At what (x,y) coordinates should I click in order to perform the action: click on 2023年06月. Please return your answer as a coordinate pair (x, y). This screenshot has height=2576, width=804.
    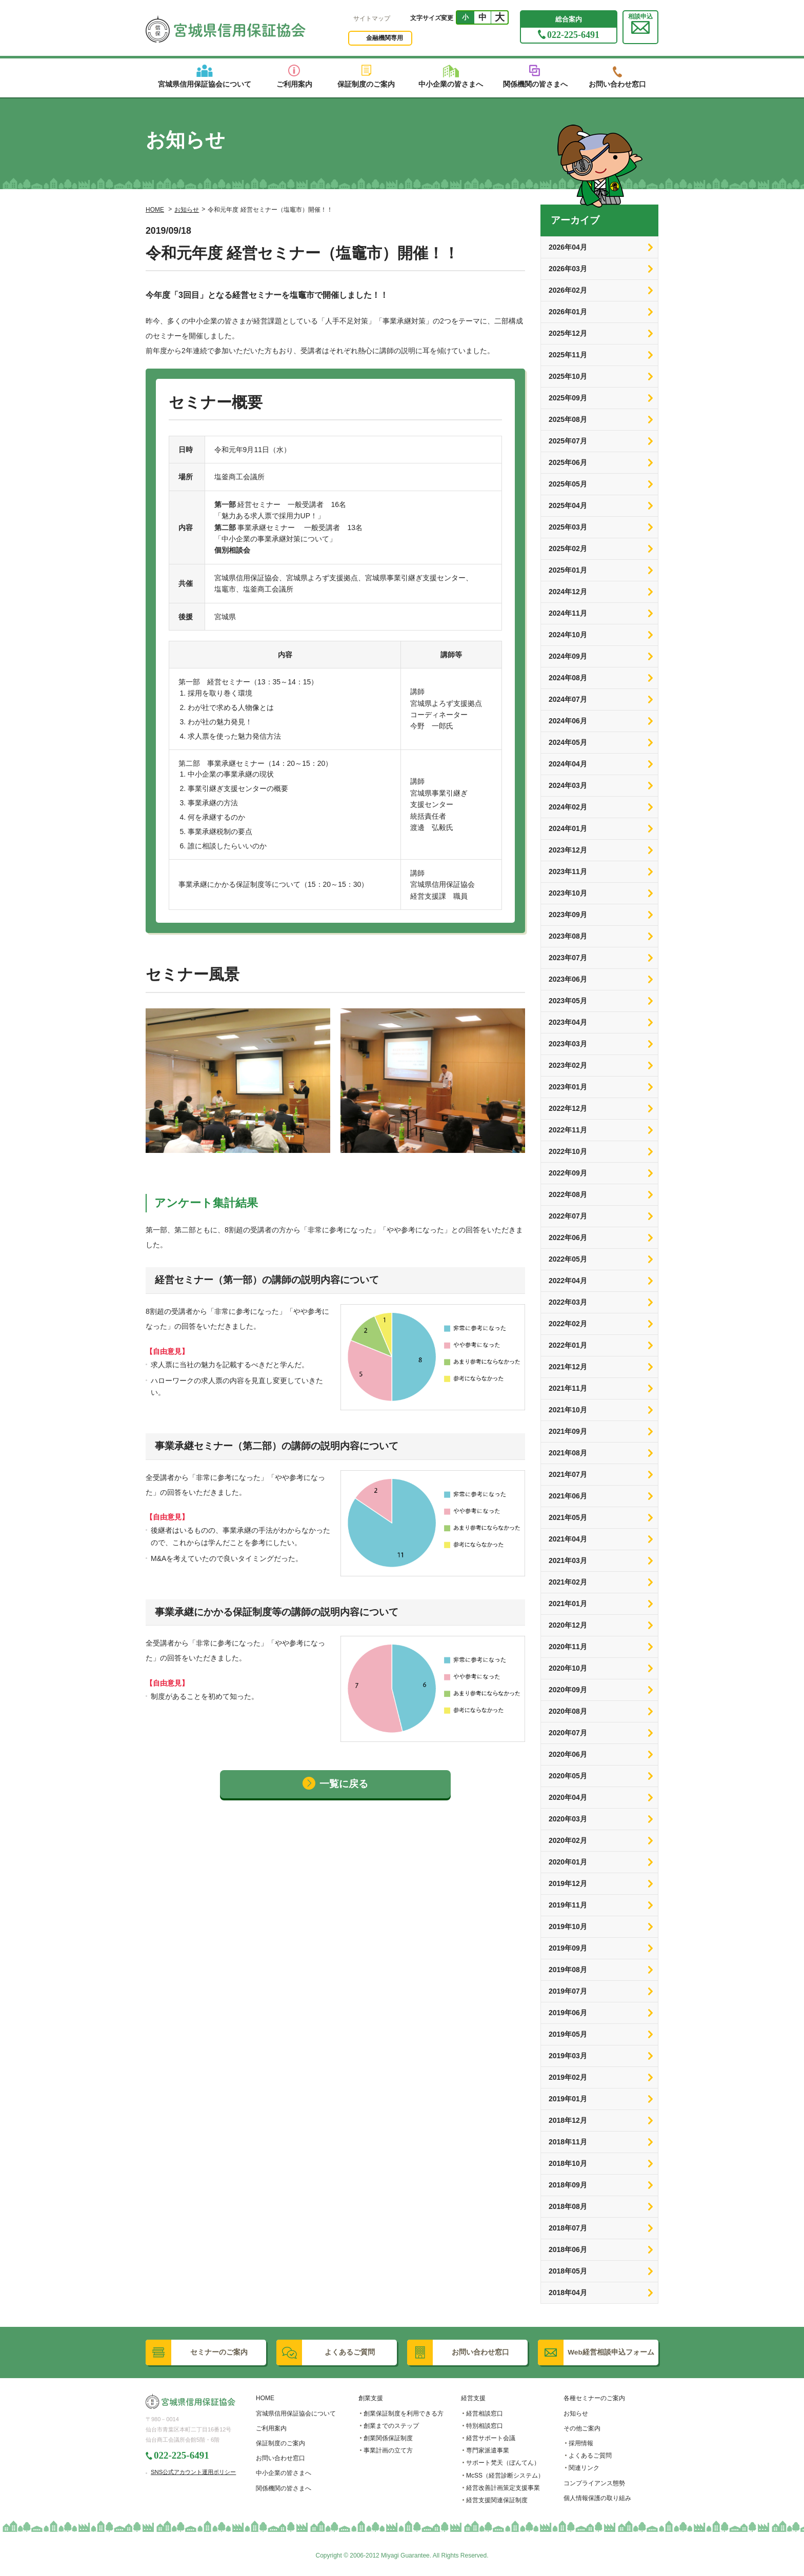
    Looking at the image, I should click on (568, 979).